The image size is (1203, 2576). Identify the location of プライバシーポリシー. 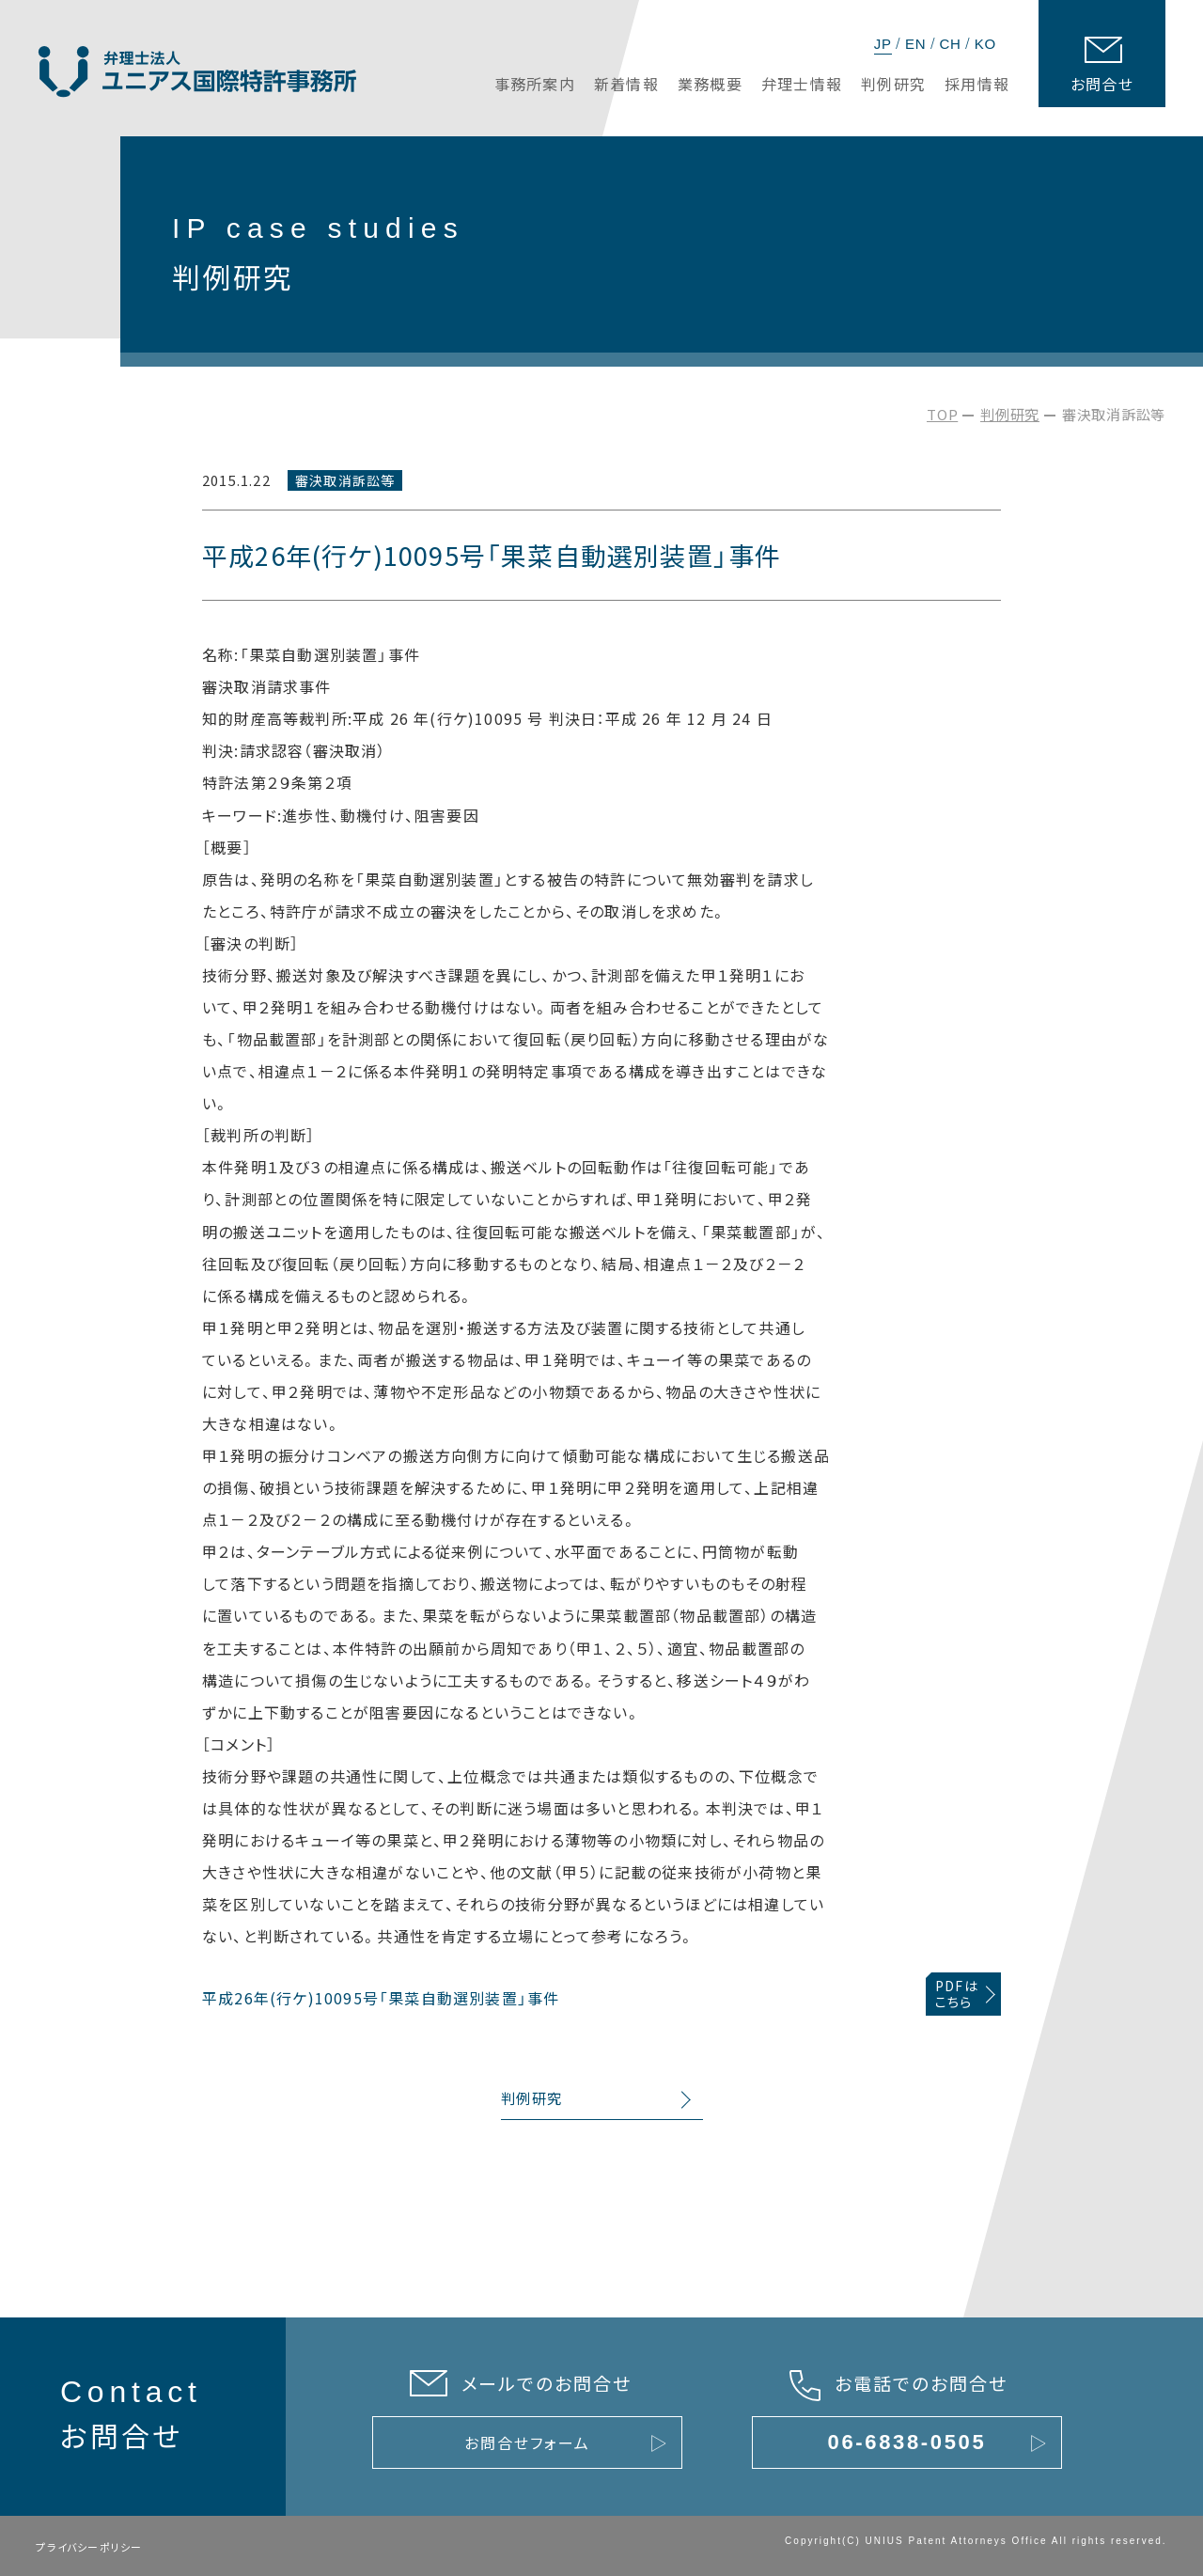
(89, 2546).